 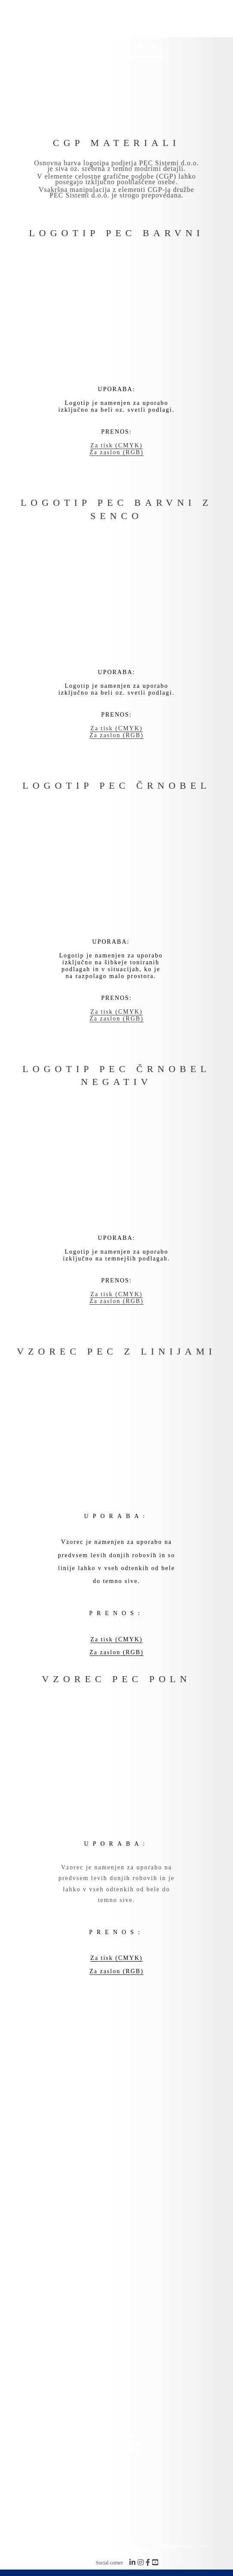 What do you see at coordinates (57, 2443) in the screenshot?
I see `Partnerji` at bounding box center [57, 2443].